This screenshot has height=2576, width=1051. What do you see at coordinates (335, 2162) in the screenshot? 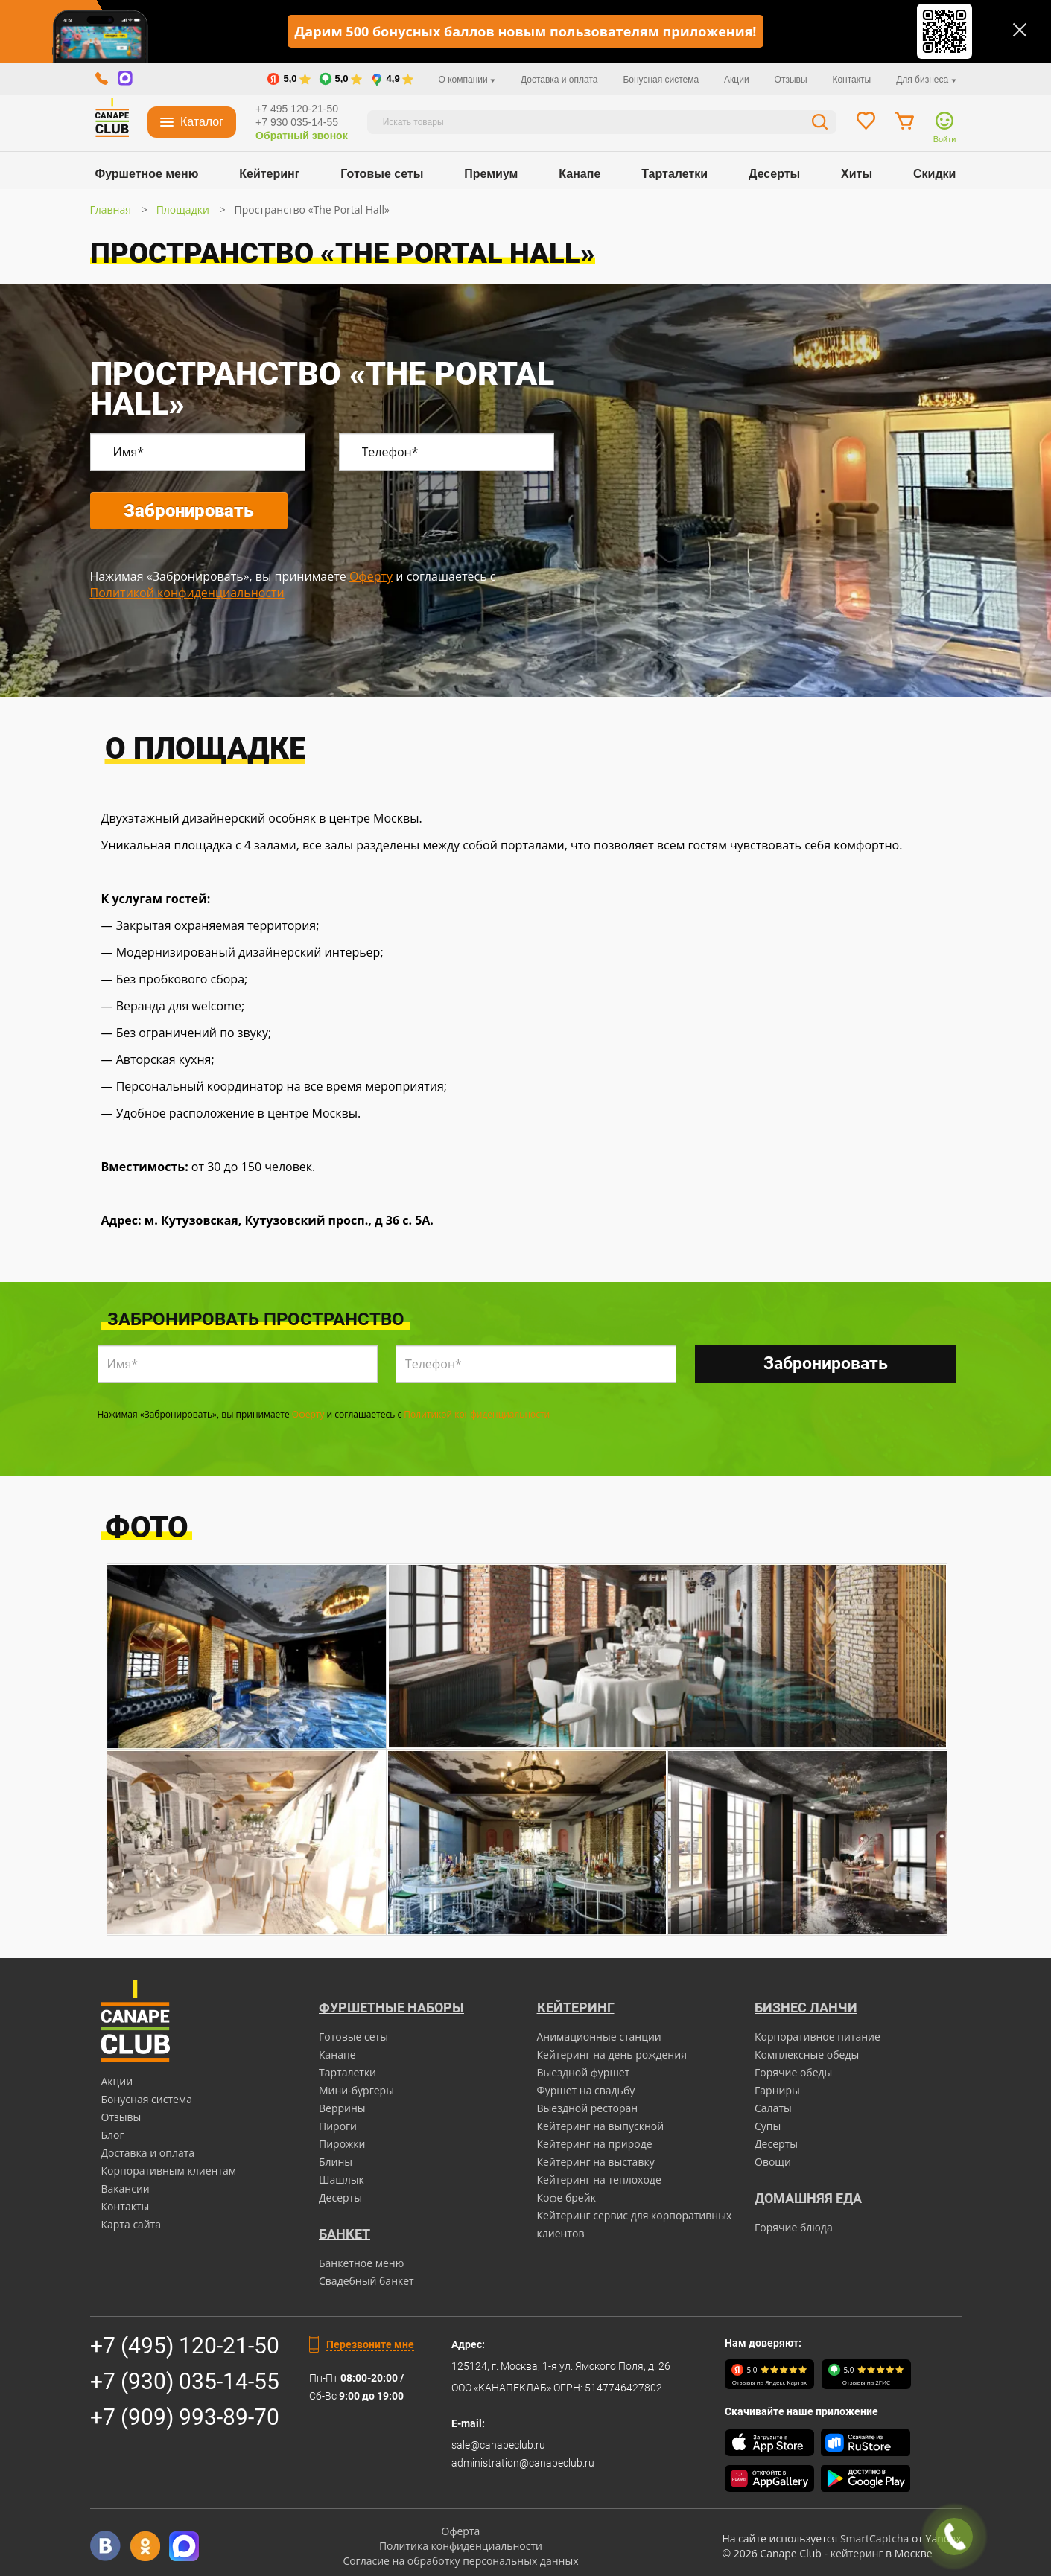
I see `Блины` at bounding box center [335, 2162].